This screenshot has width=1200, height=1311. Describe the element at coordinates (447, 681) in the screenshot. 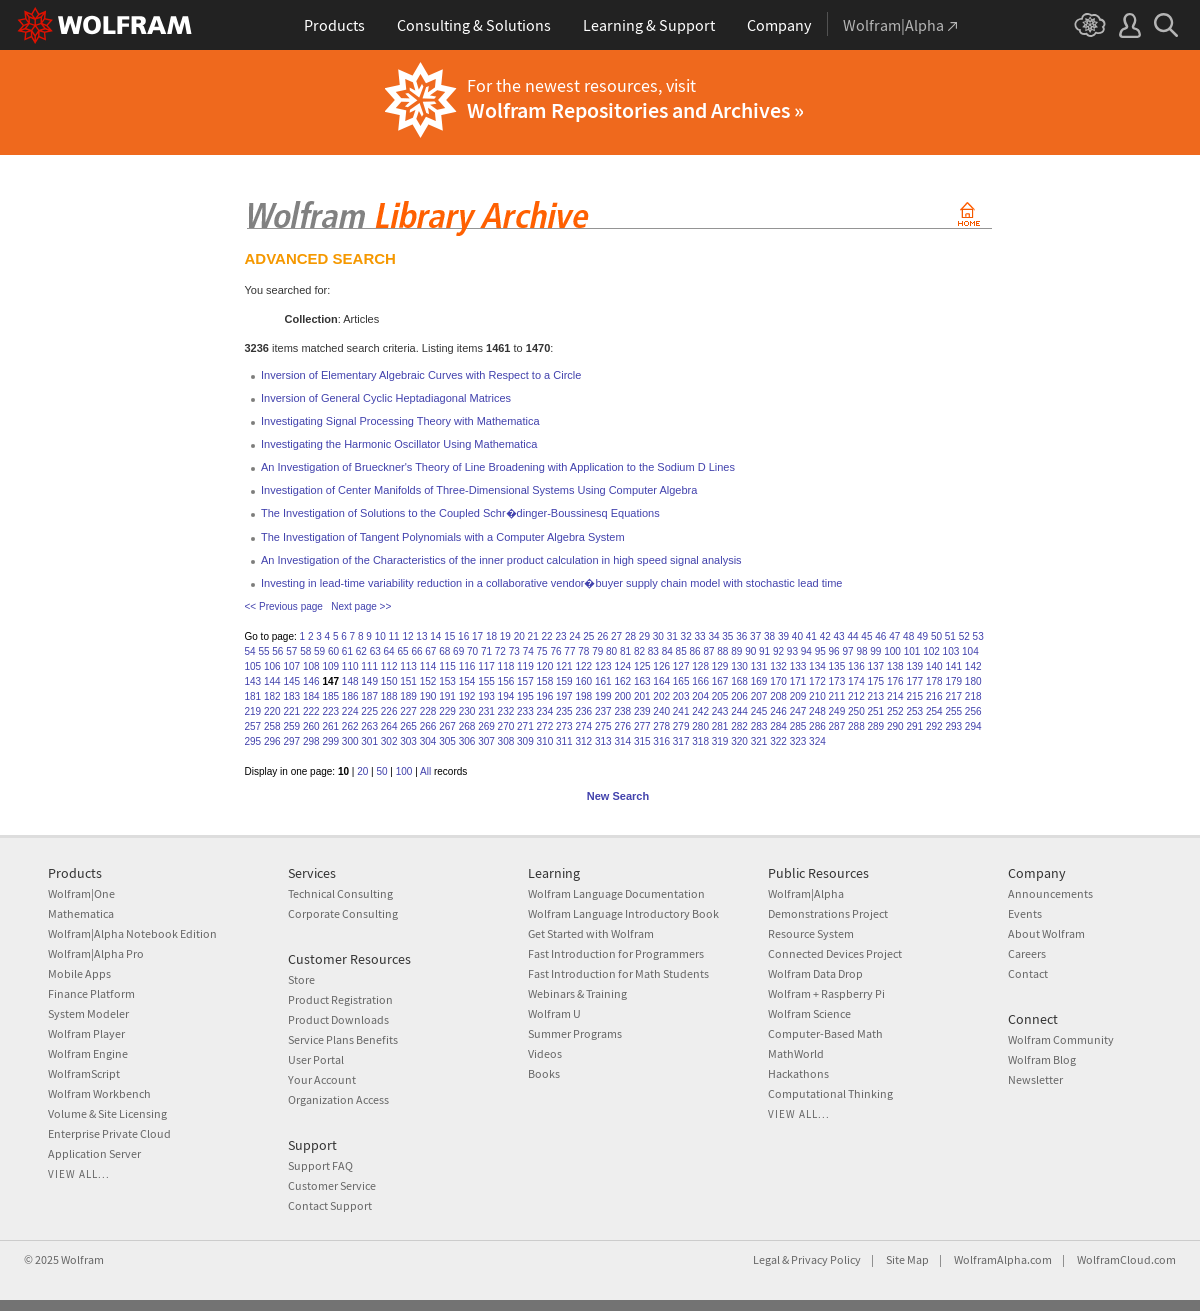

I see `153` at that location.